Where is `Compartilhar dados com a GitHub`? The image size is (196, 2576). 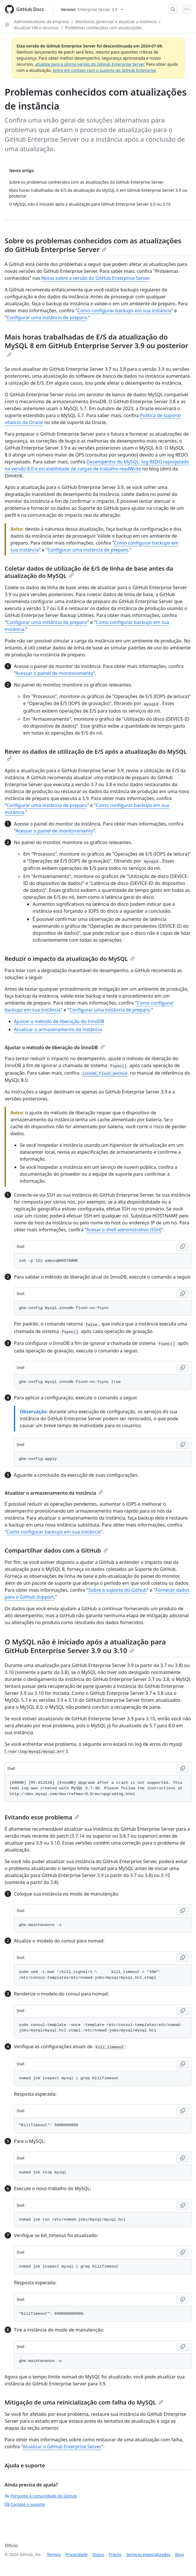 Compartilhar dados com a GitHub is located at coordinates (56, 1550).